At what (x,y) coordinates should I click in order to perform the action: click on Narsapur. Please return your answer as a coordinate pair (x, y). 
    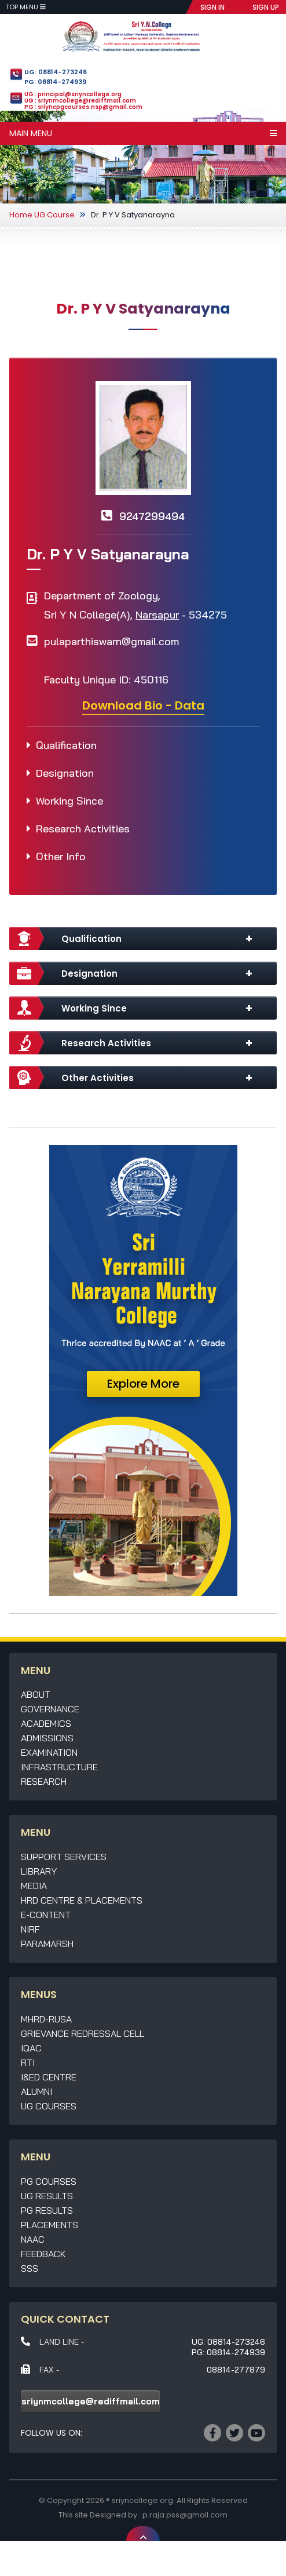
    Looking at the image, I should click on (157, 614).